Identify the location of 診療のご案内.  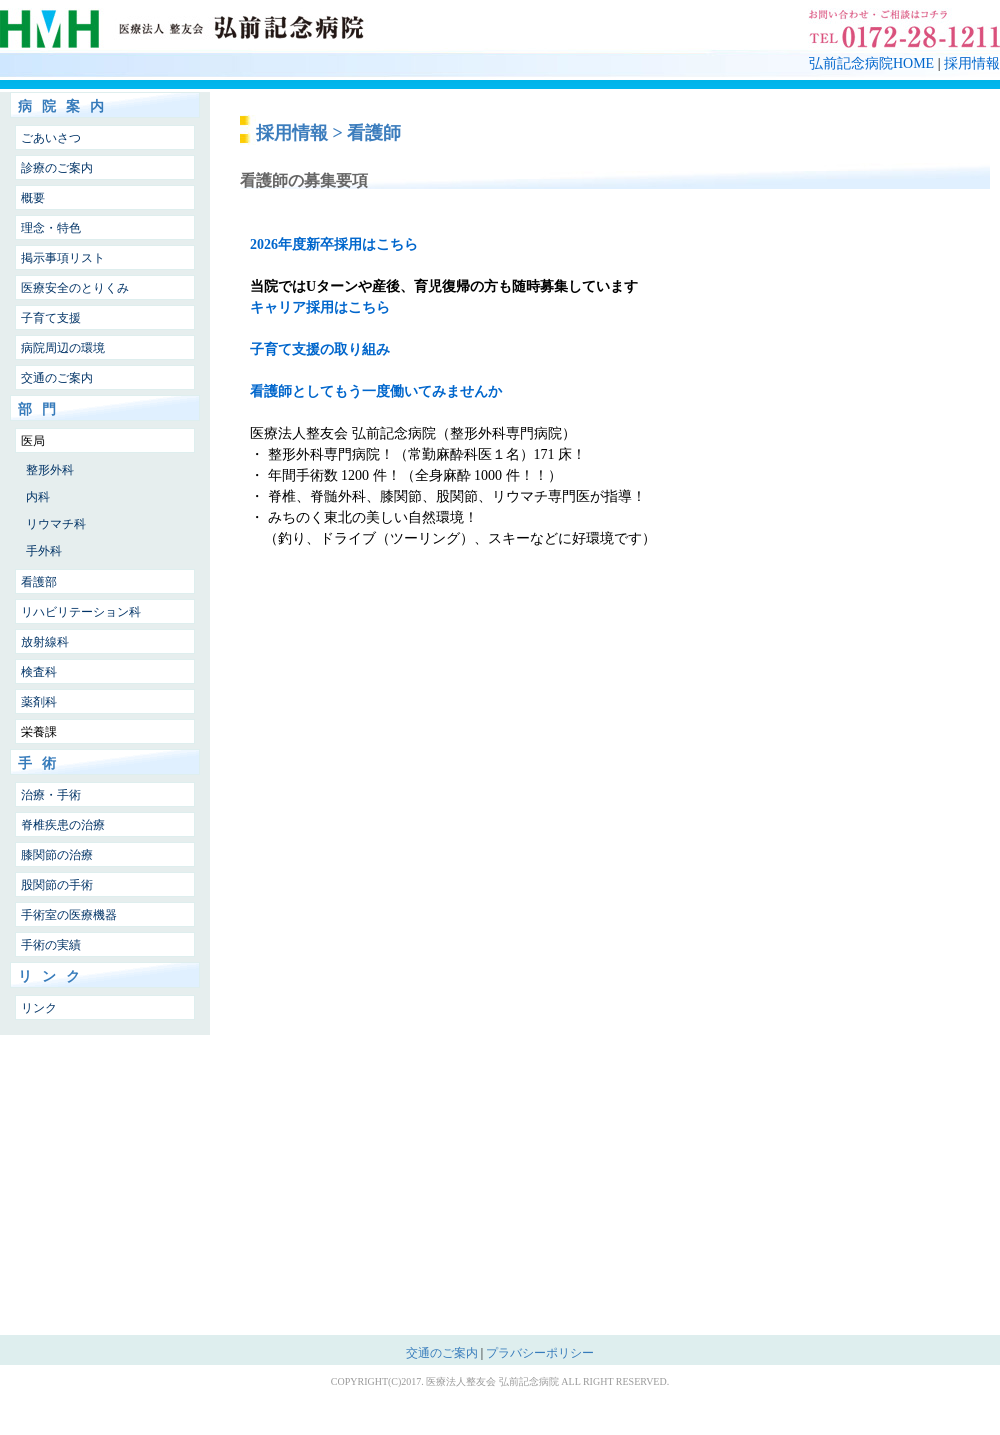
(57, 168).